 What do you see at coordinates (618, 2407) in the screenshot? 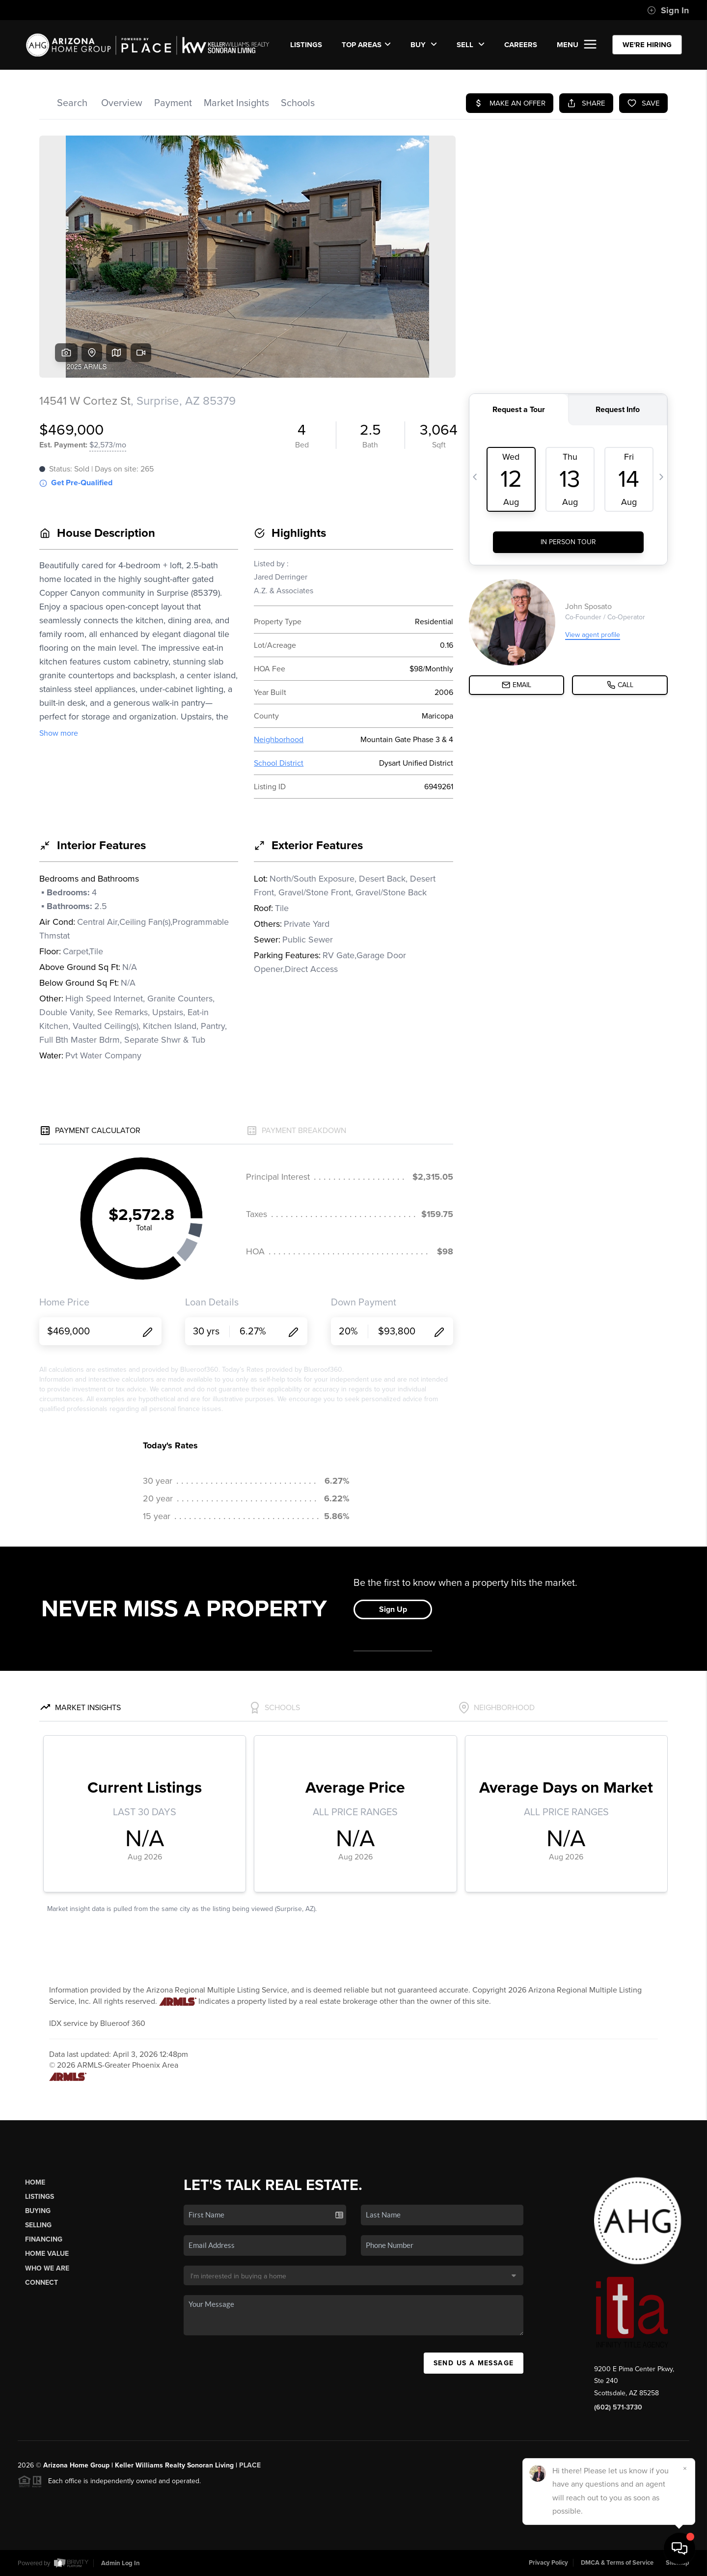
I see `(602) 571-3730` at bounding box center [618, 2407].